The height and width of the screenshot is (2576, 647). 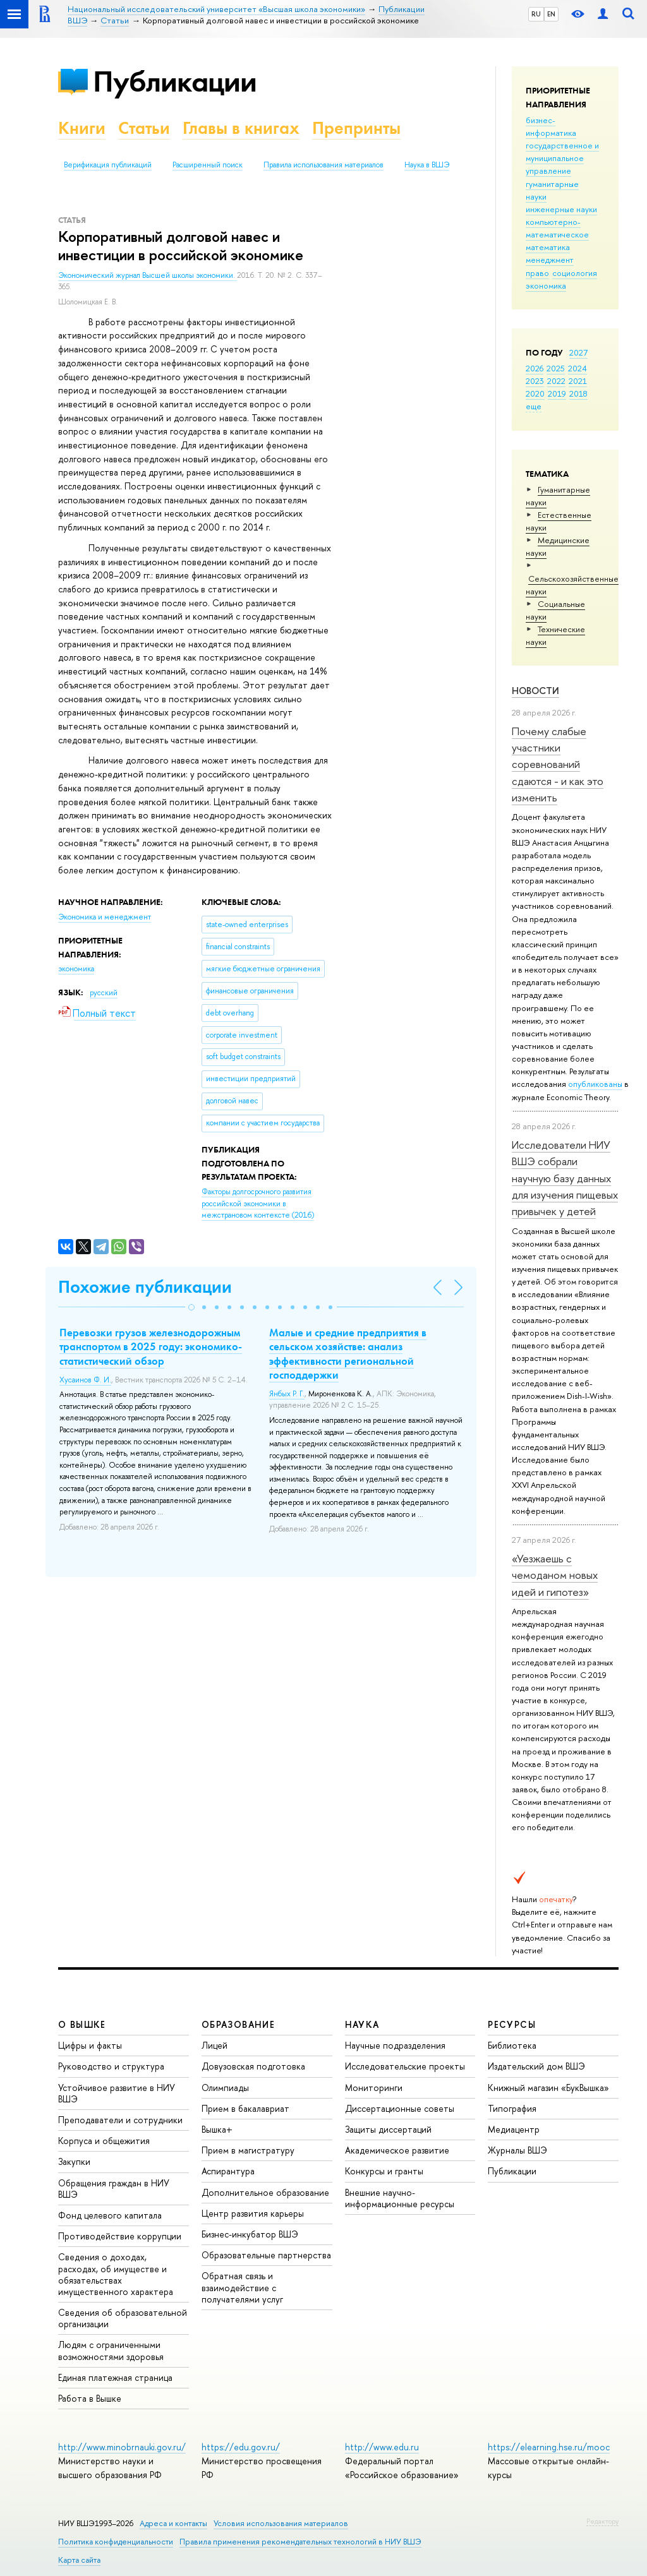 What do you see at coordinates (113, 2188) in the screenshot?
I see `Обращения граждан в НИУ ВШЭ` at bounding box center [113, 2188].